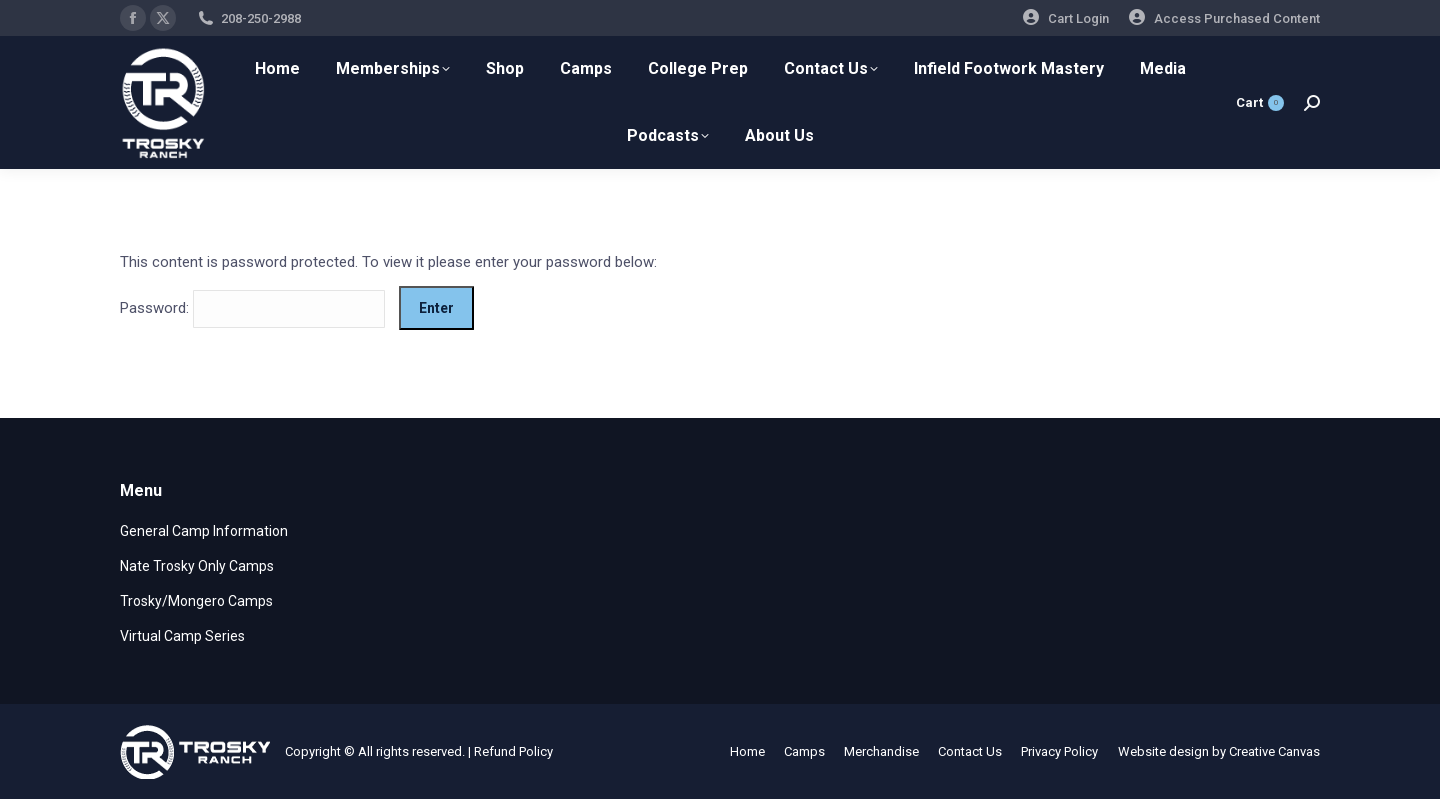 This screenshot has height=799, width=1440. What do you see at coordinates (513, 751) in the screenshot?
I see `Refund Policy` at bounding box center [513, 751].